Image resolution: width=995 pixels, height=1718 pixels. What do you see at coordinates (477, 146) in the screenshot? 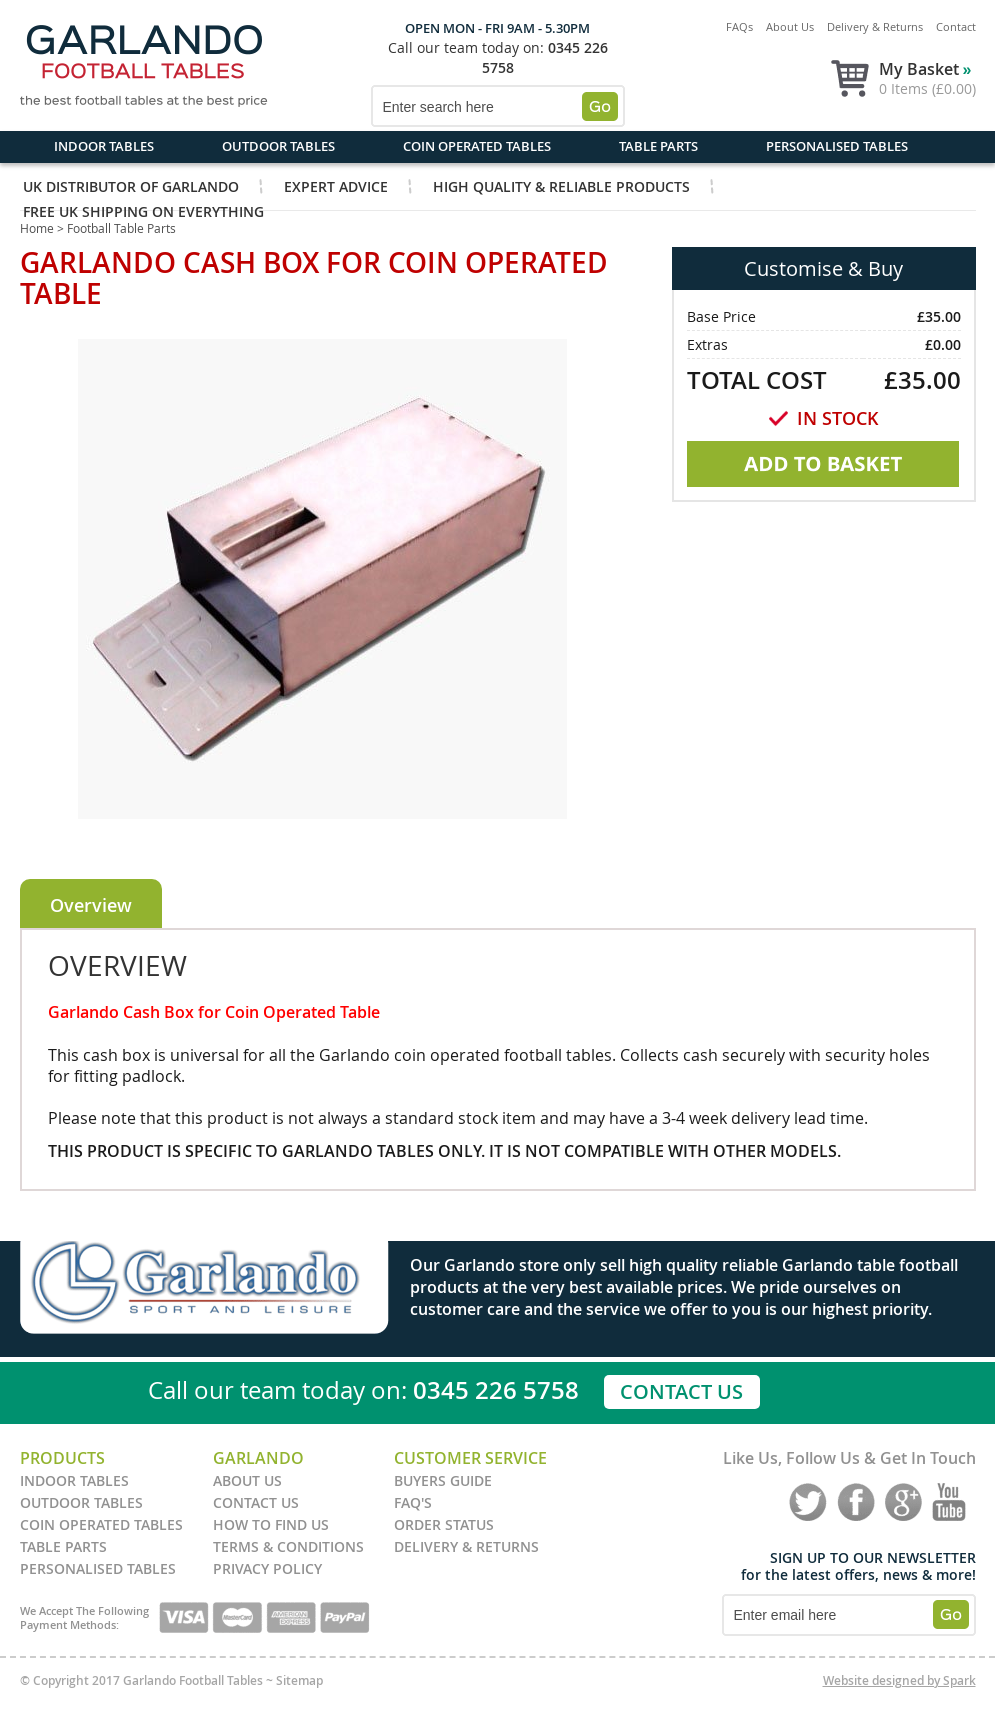
I see `Coin Operated Tables` at bounding box center [477, 146].